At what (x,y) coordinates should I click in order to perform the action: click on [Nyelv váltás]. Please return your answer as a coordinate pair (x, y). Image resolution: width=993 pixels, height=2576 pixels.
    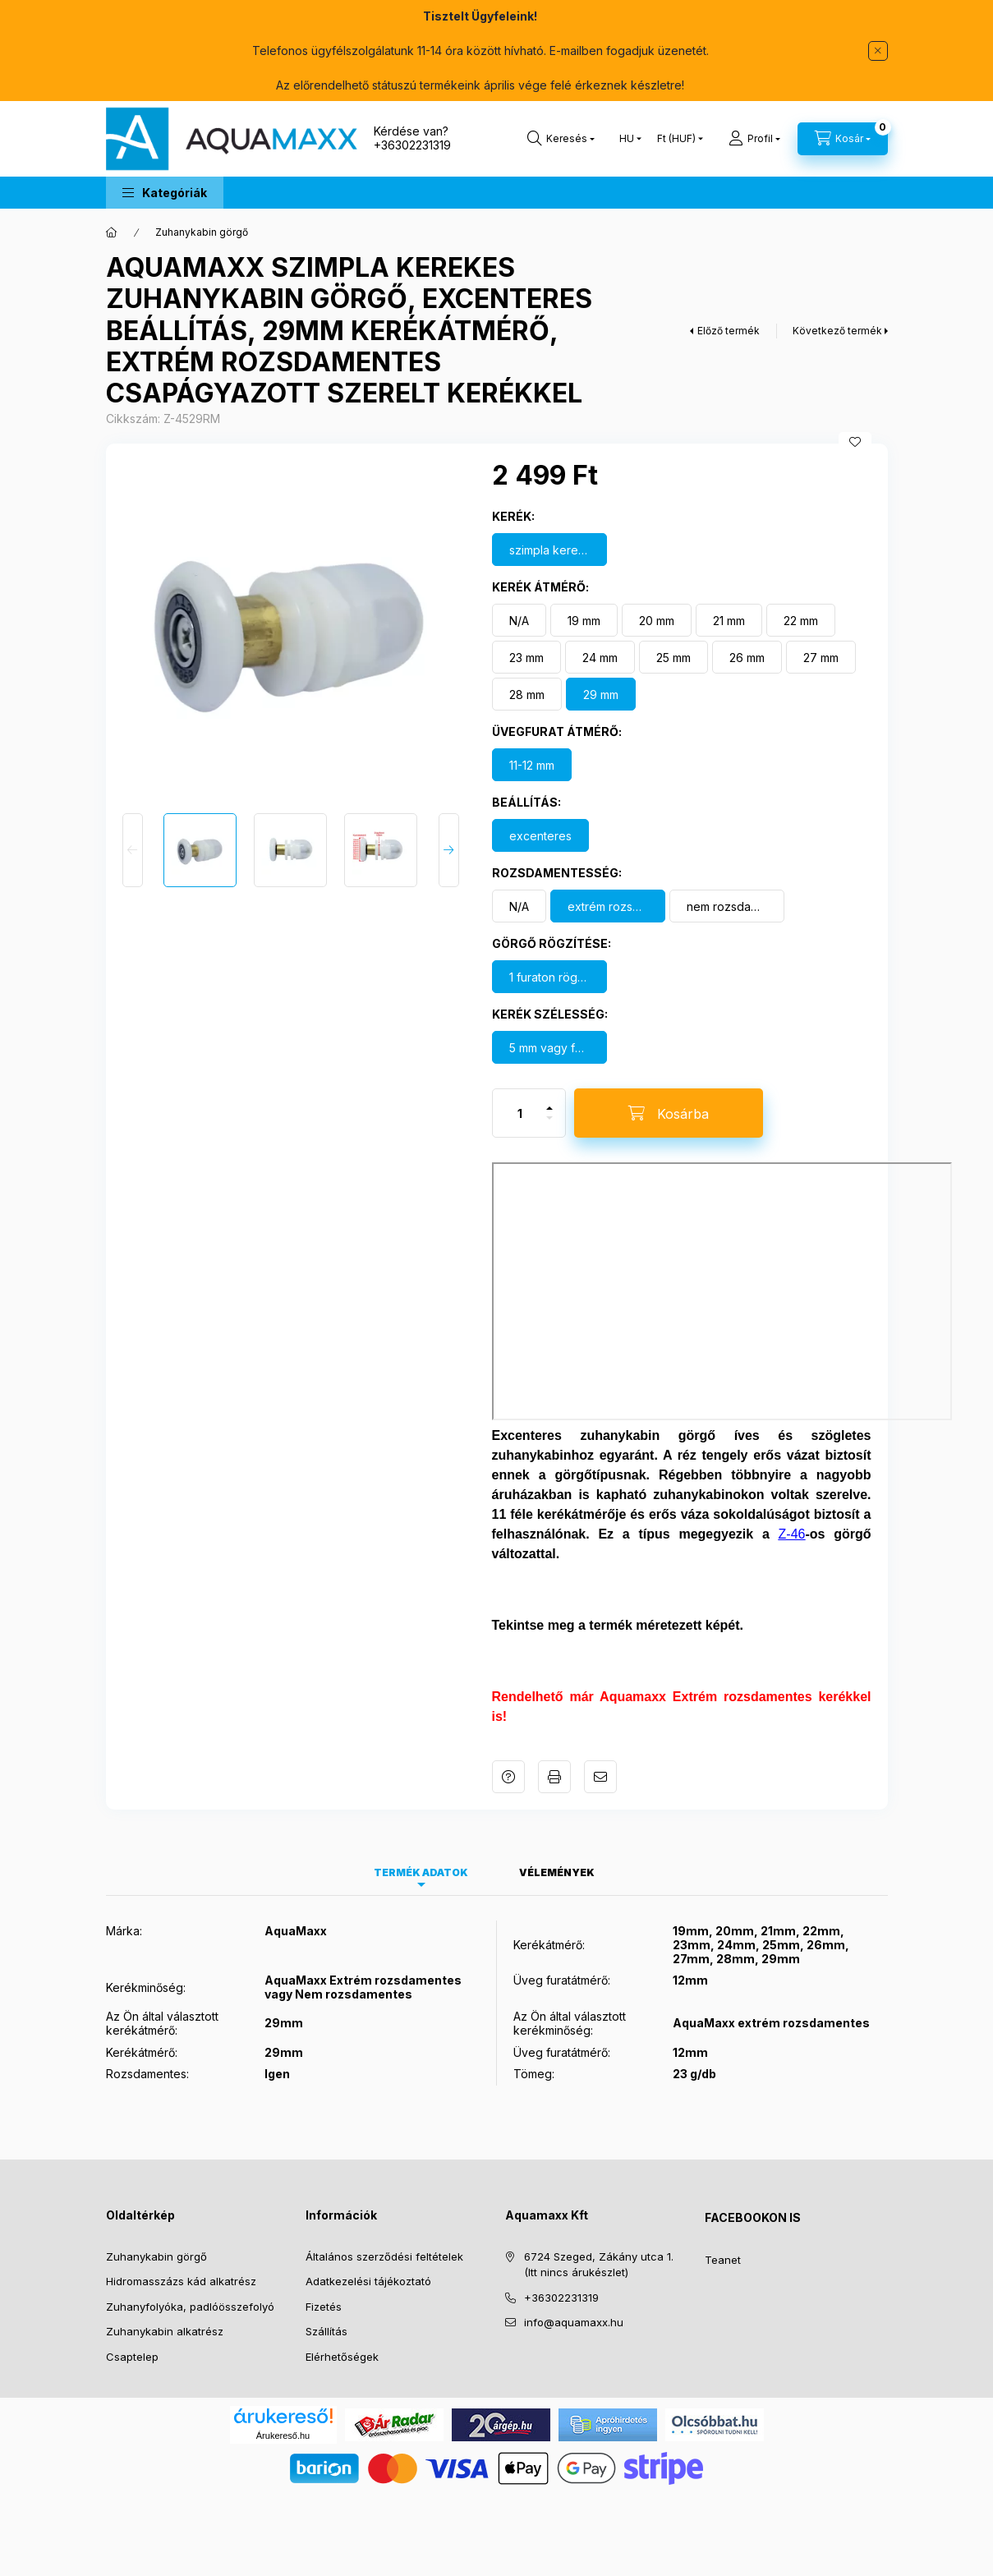
    Looking at the image, I should click on (626, 139).